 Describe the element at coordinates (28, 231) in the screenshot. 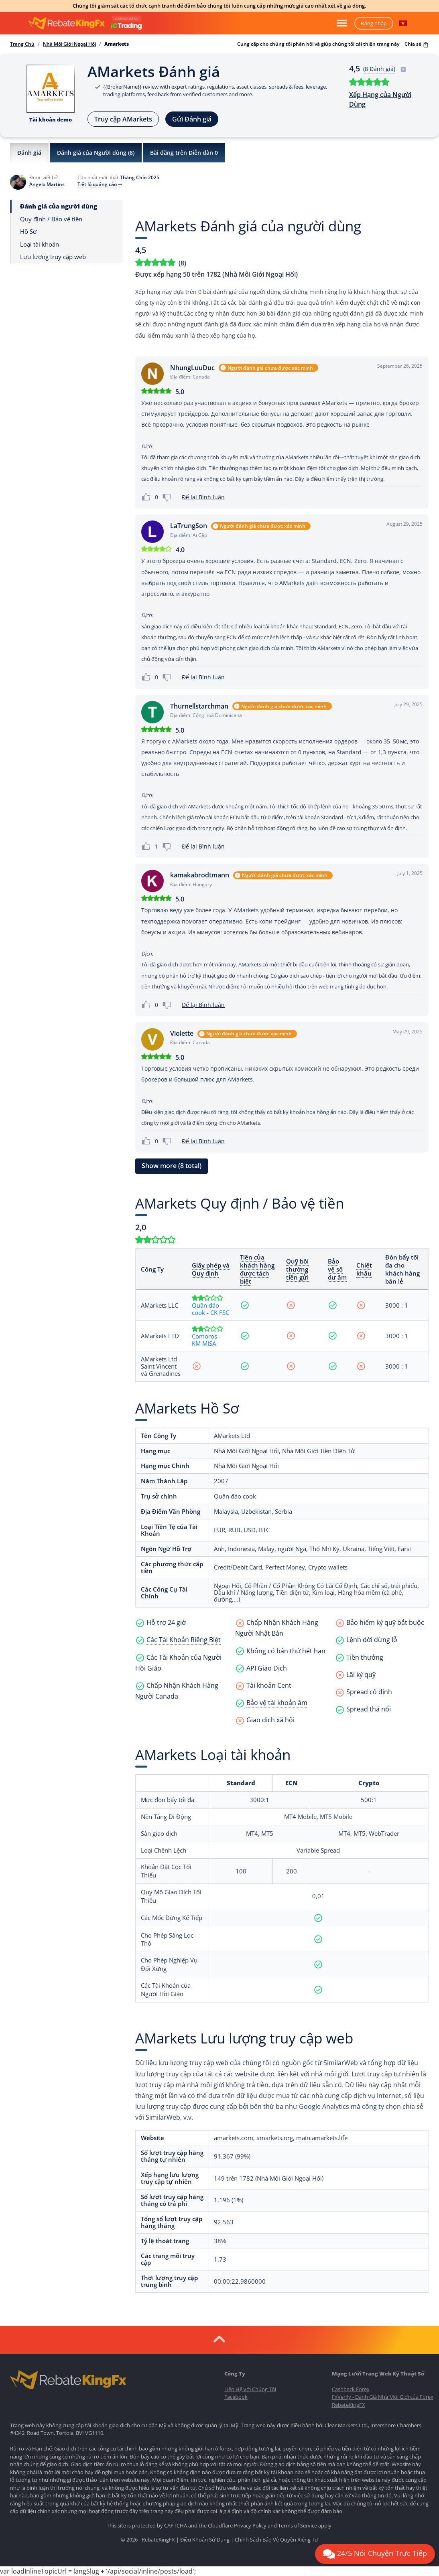

I see `Hồ Sơ` at that location.